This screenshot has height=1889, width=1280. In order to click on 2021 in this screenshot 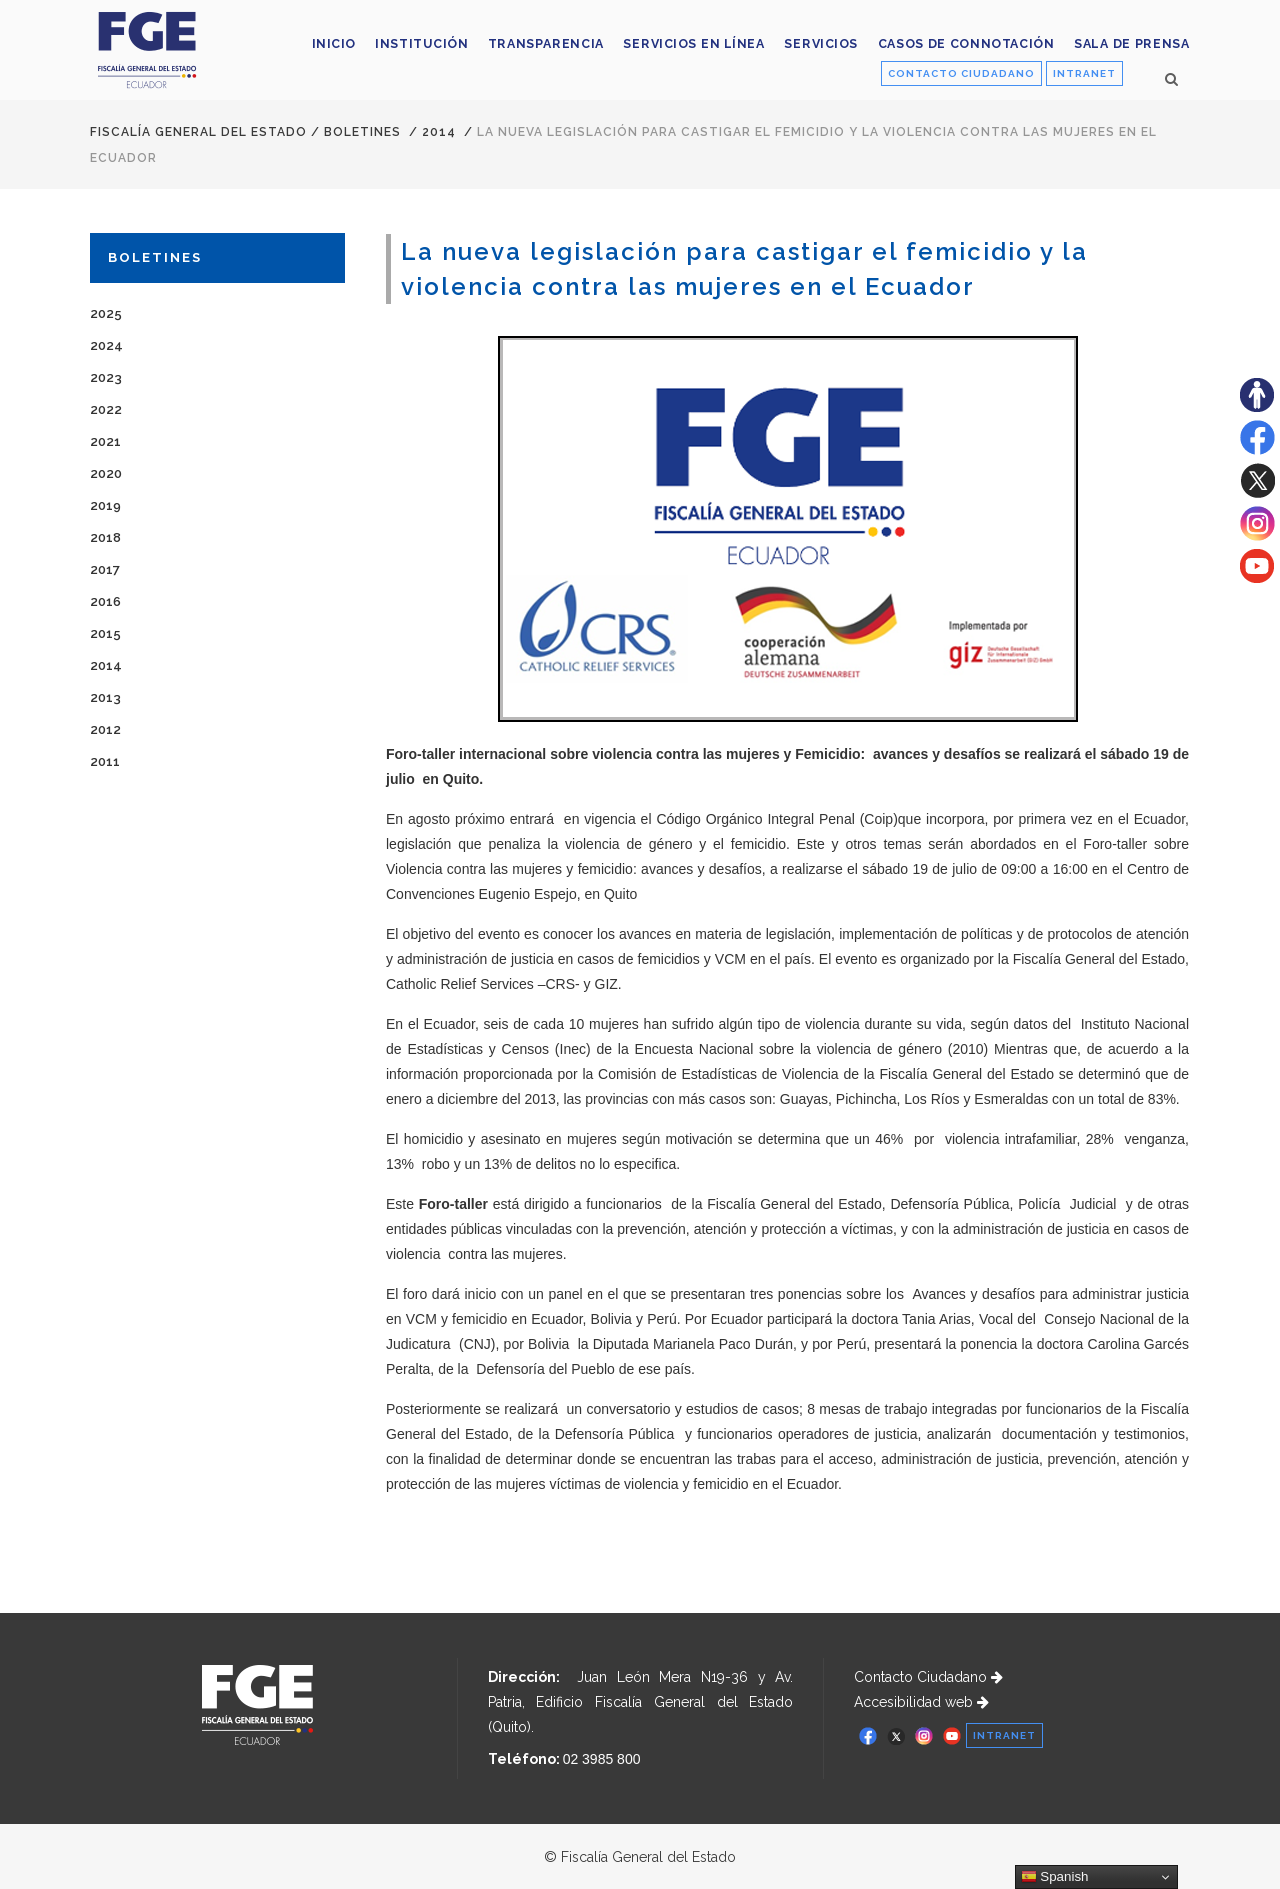, I will do `click(105, 441)`.